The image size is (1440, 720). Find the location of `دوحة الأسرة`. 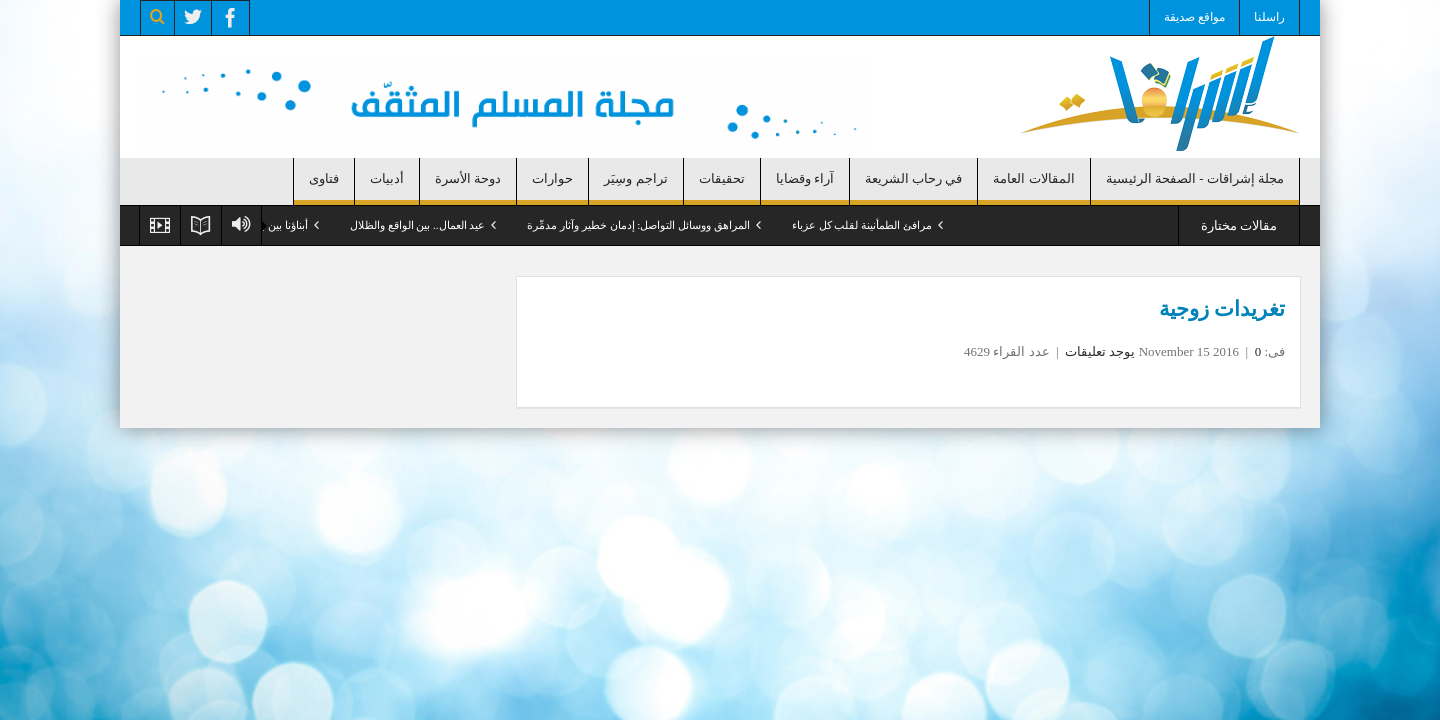

دوحة الأسرة is located at coordinates (468, 178).